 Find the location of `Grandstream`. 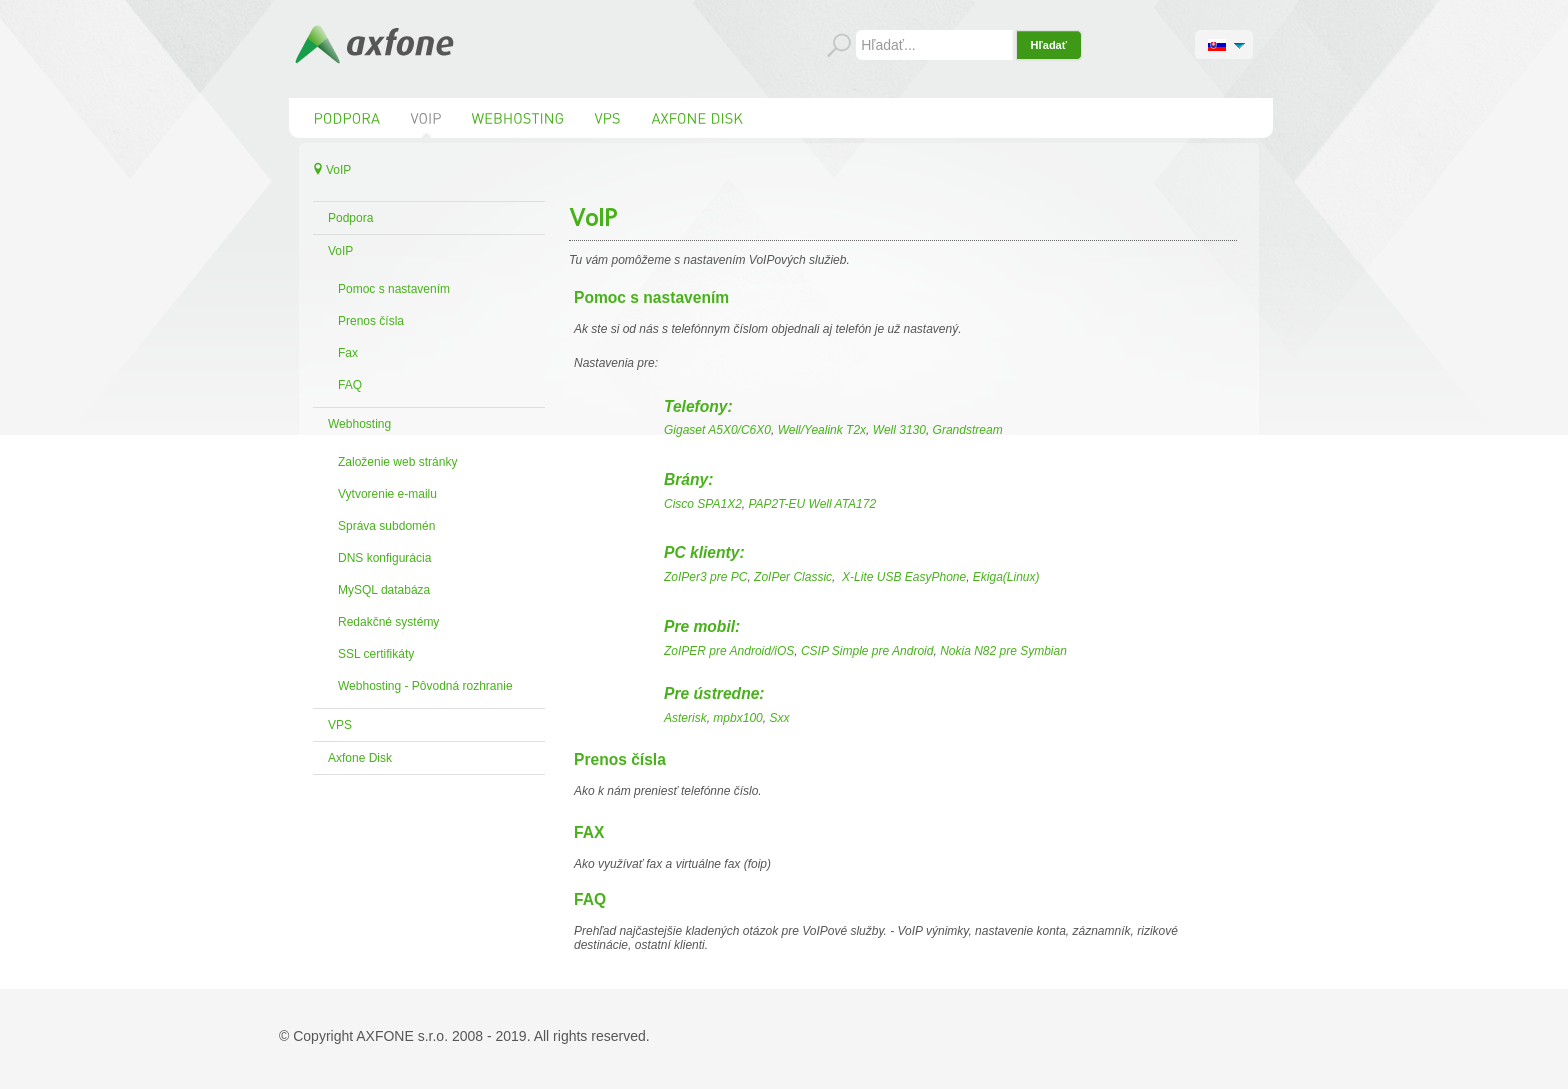

Grandstream is located at coordinates (968, 430).